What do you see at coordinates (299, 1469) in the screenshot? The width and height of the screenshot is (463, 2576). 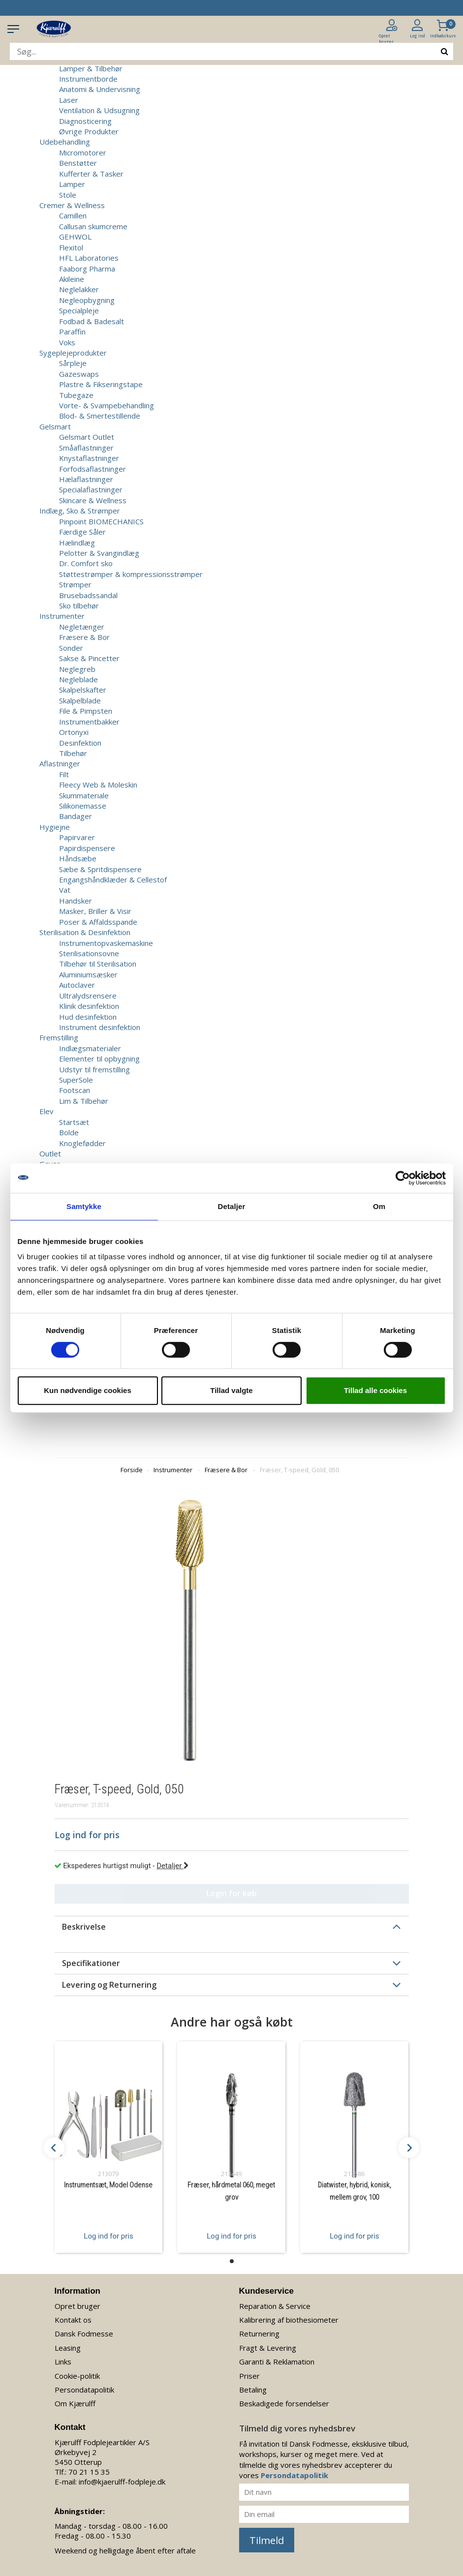 I see `Fræser, T-speed, Gold, 050` at bounding box center [299, 1469].